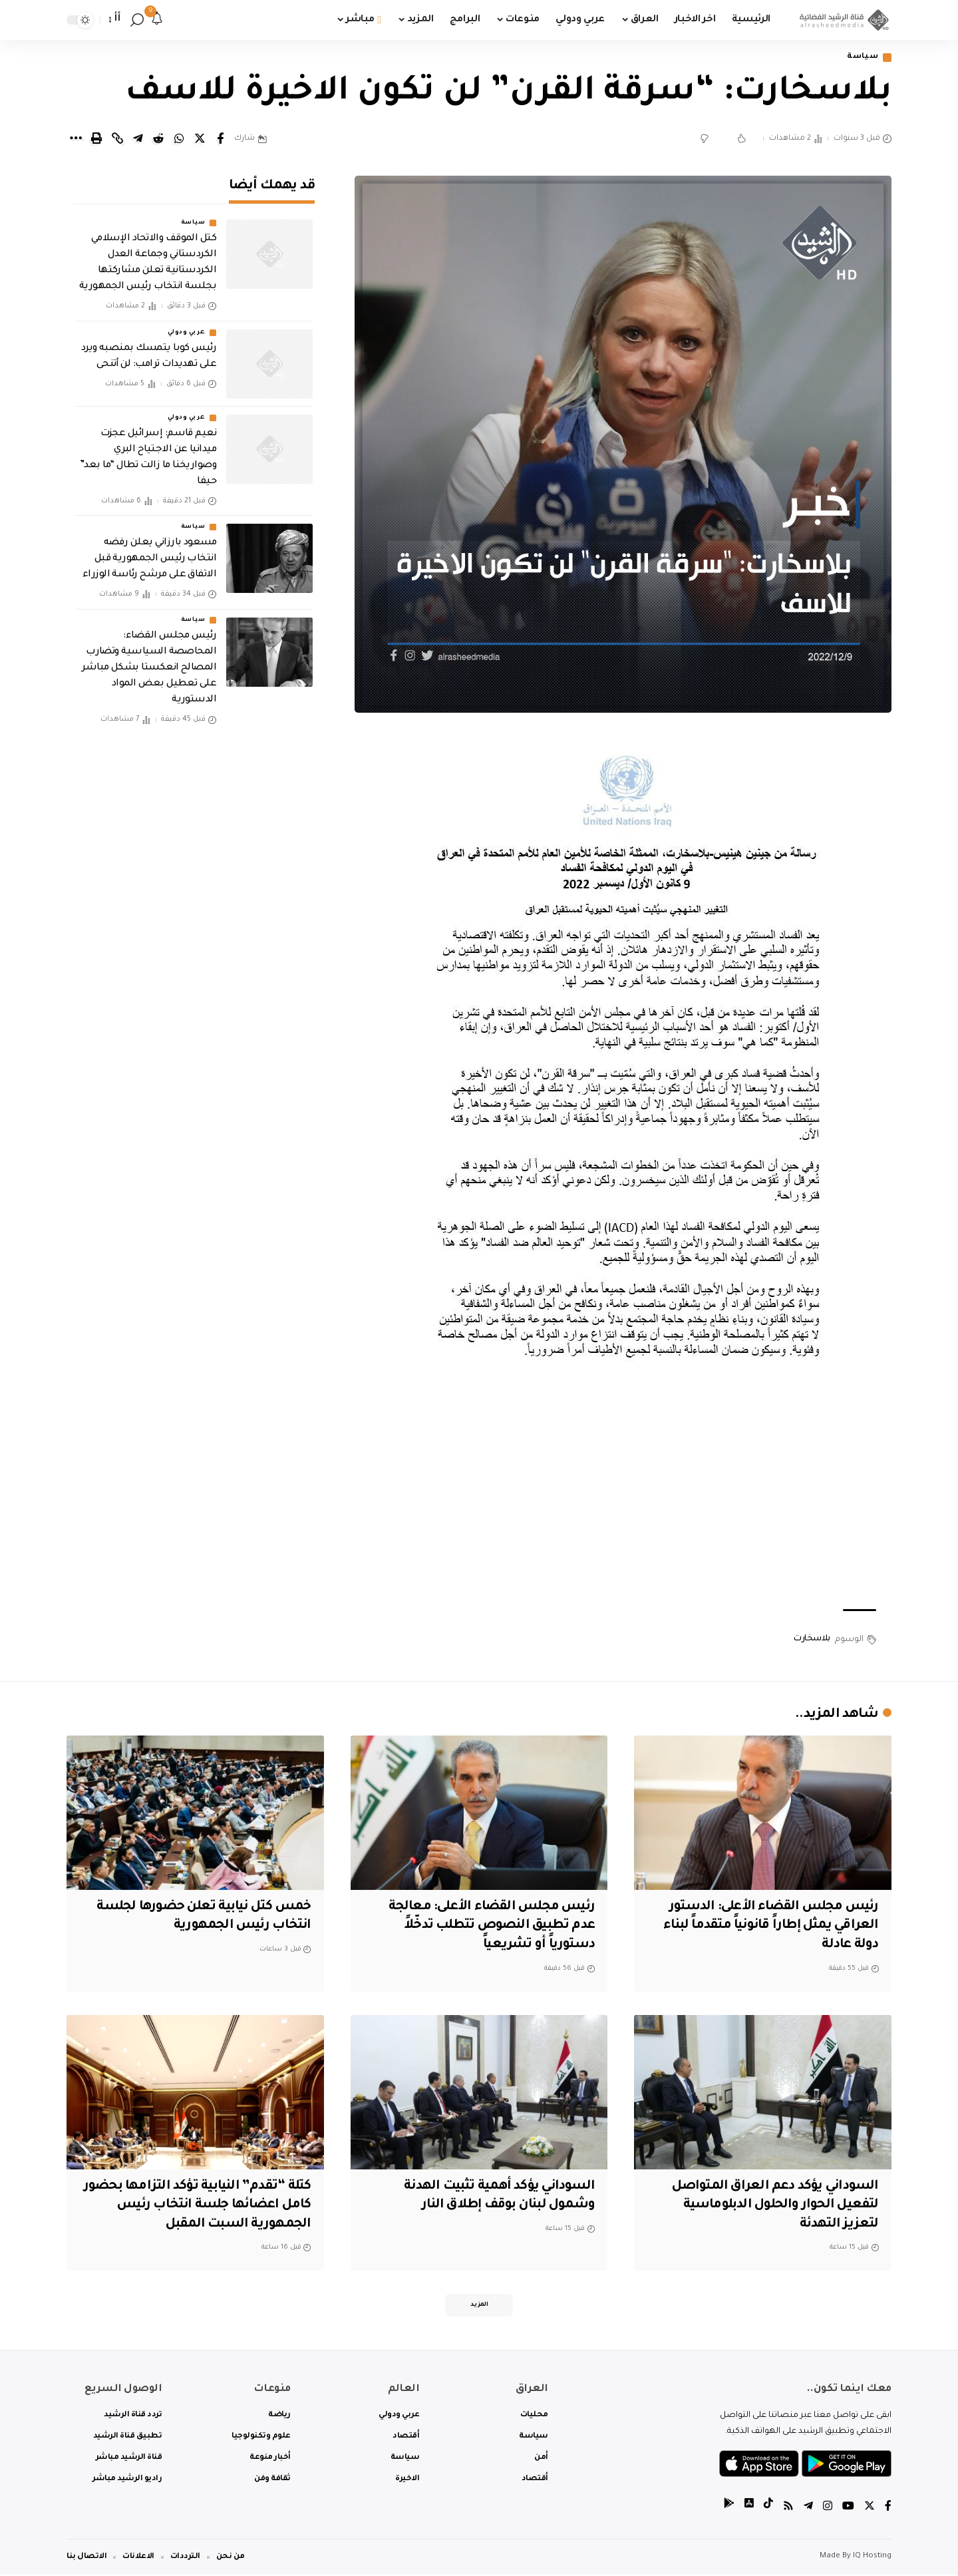  Describe the element at coordinates (158, 139) in the screenshot. I see `[Share on Reddit]` at that location.